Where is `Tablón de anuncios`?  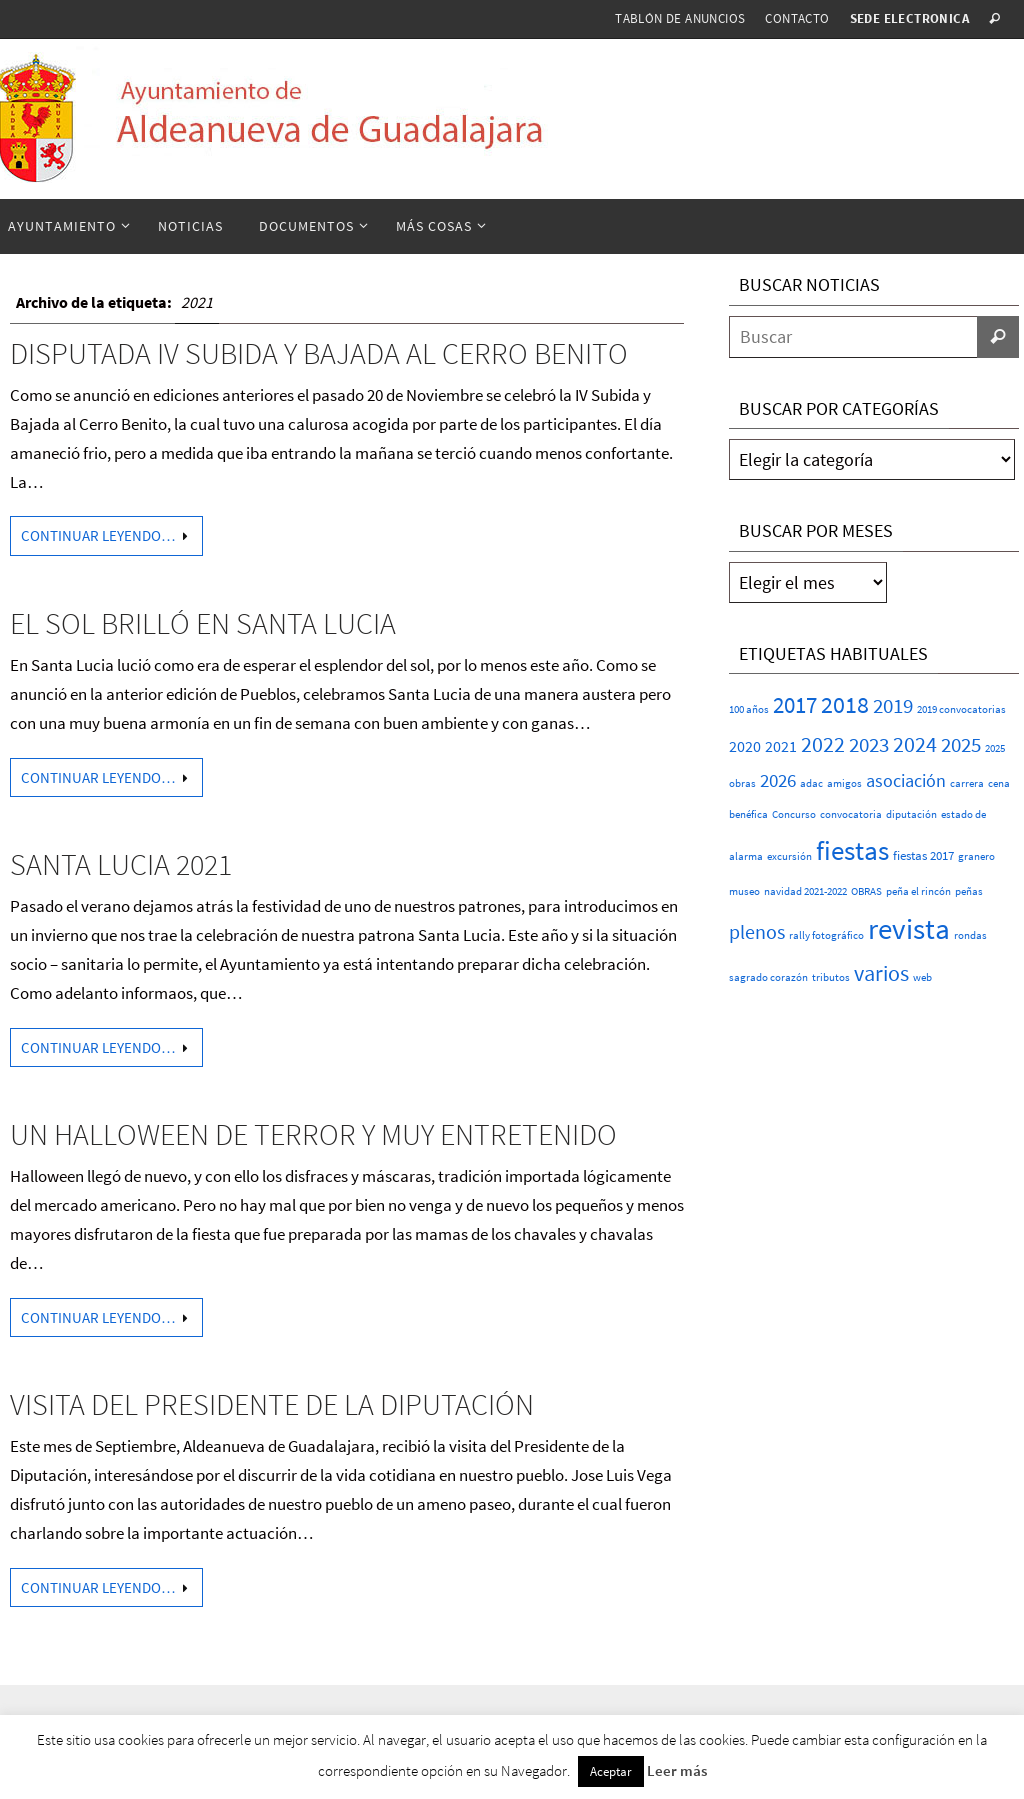 Tablón de anuncios is located at coordinates (680, 18).